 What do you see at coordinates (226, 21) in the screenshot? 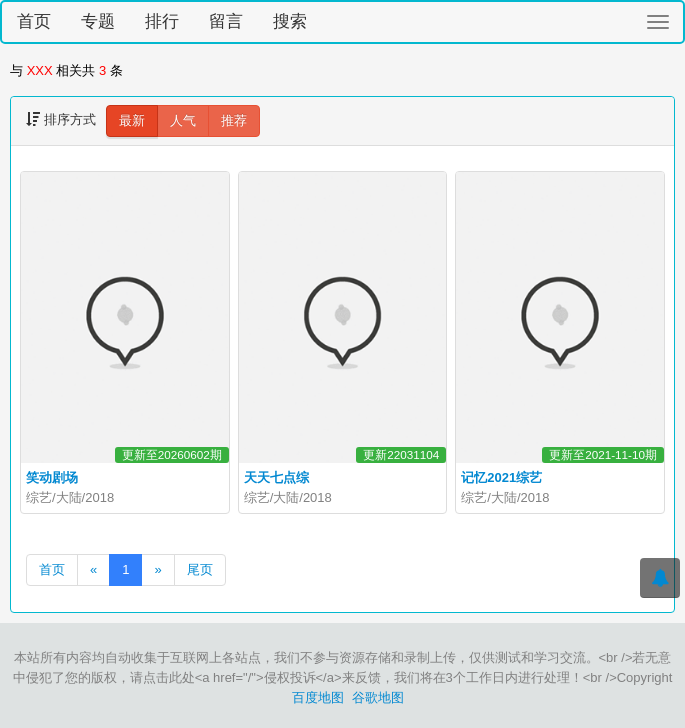
I see `留言` at bounding box center [226, 21].